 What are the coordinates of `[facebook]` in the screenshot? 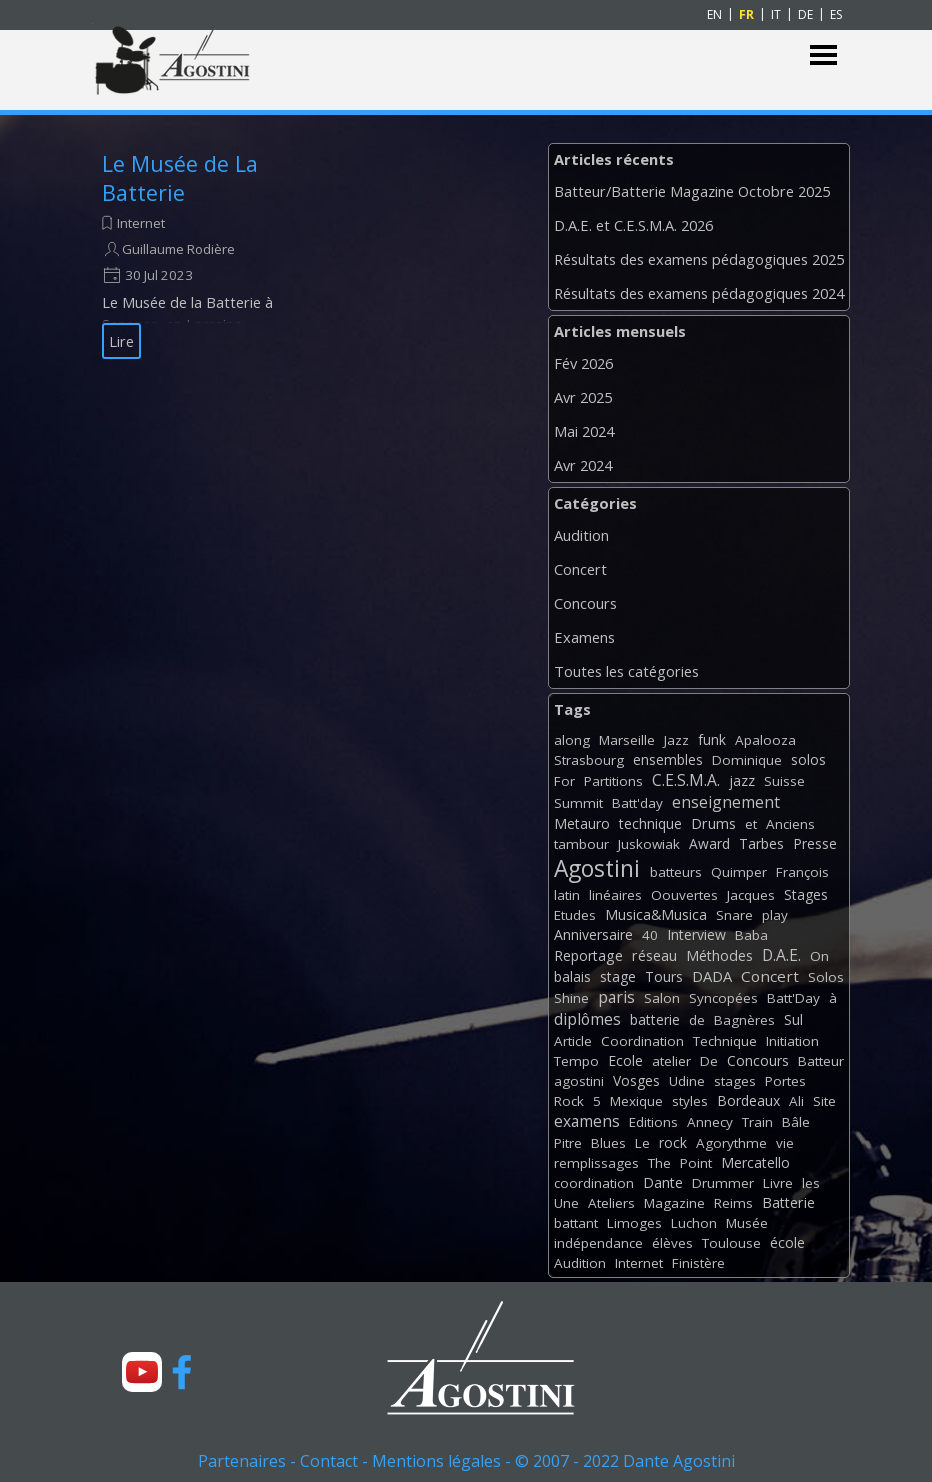 It's located at (182, 1372).